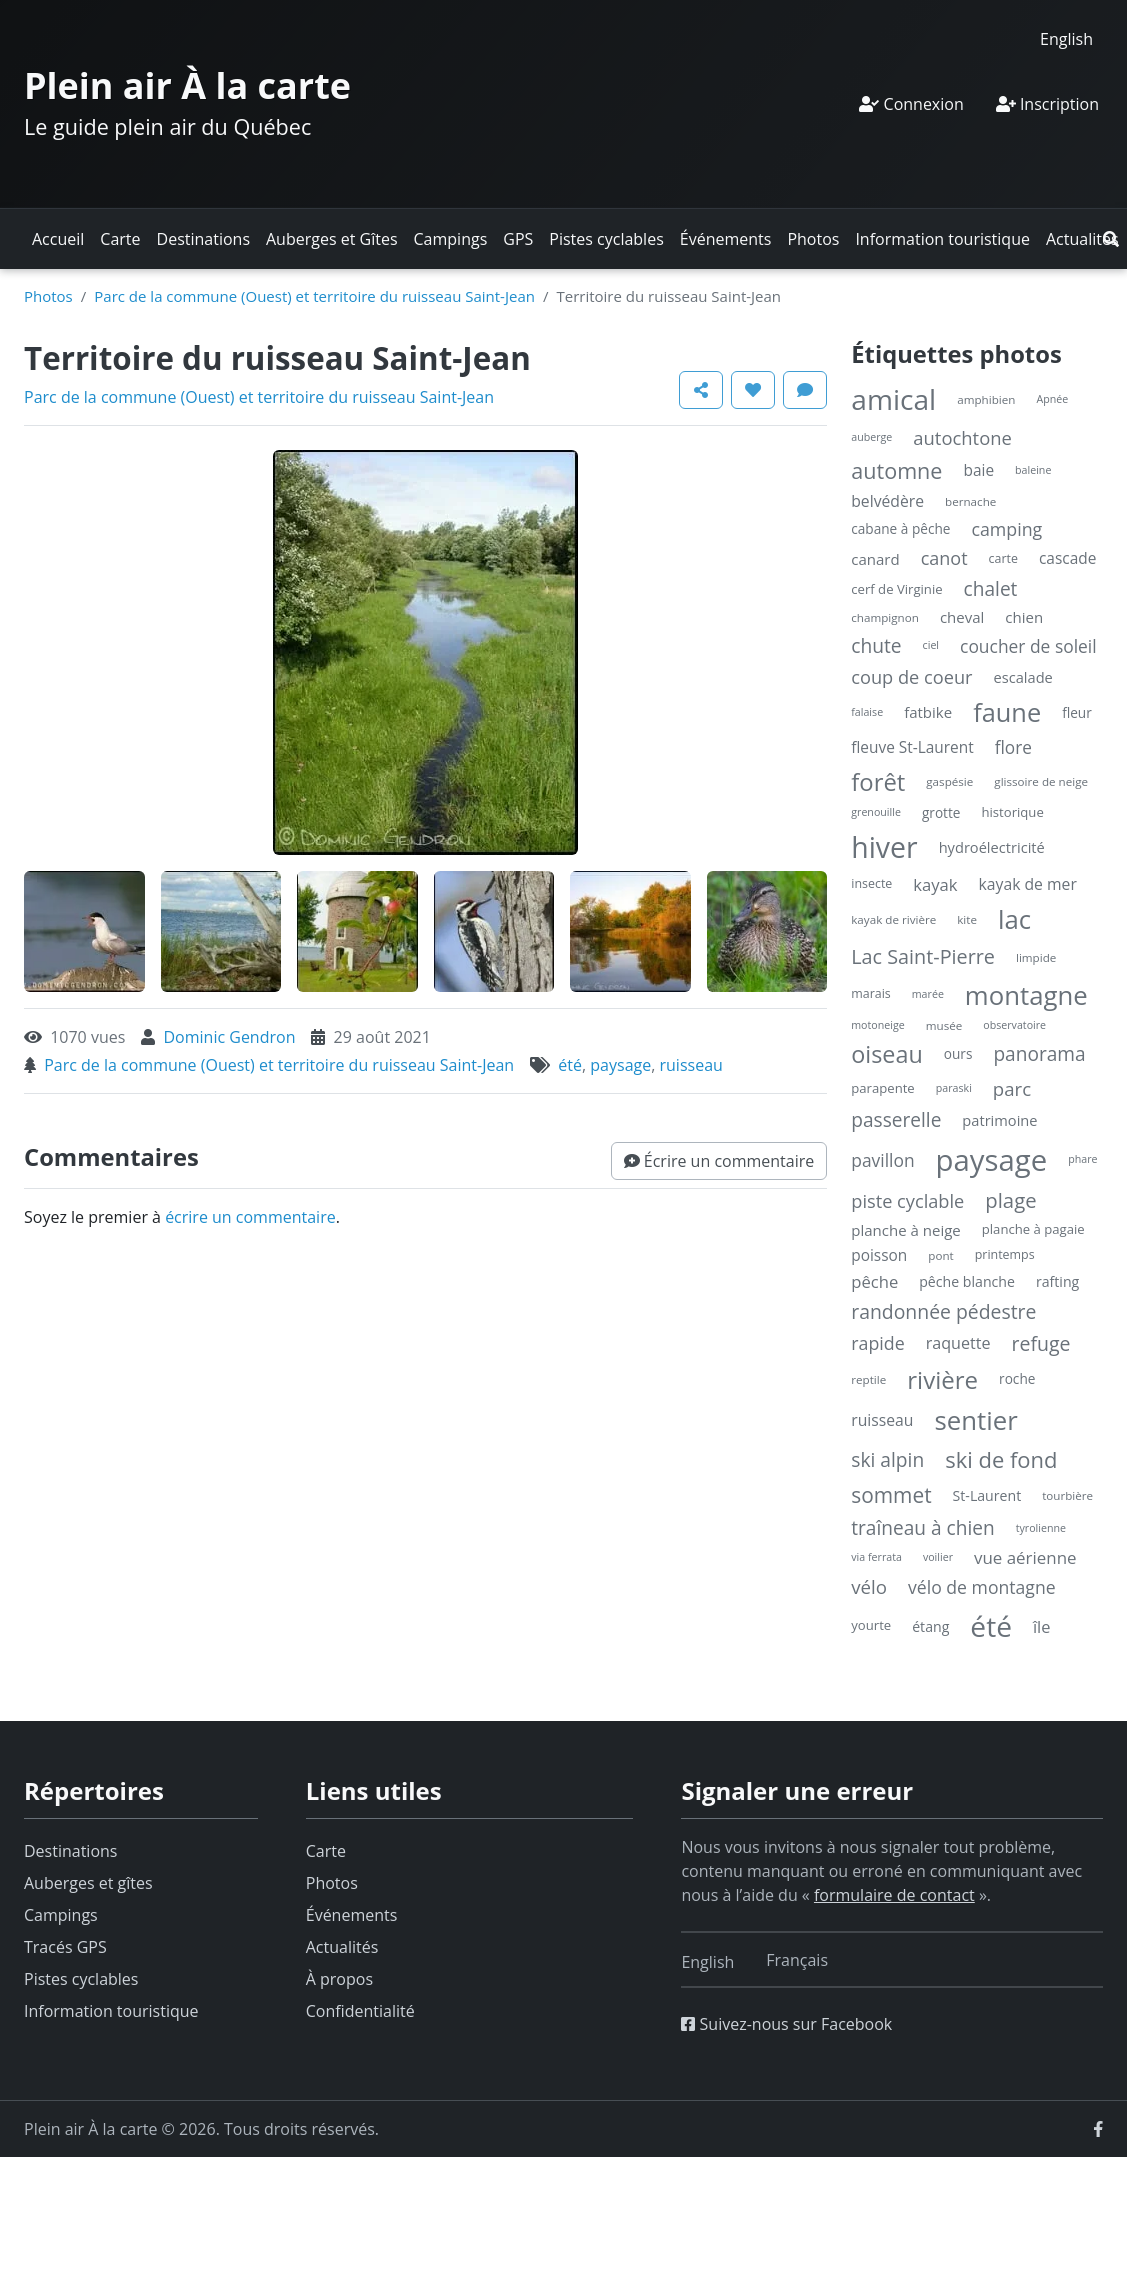 The height and width of the screenshot is (2284, 1127). Describe the element at coordinates (1026, 995) in the screenshot. I see `montagne [montagne (132 éléments)]` at that location.